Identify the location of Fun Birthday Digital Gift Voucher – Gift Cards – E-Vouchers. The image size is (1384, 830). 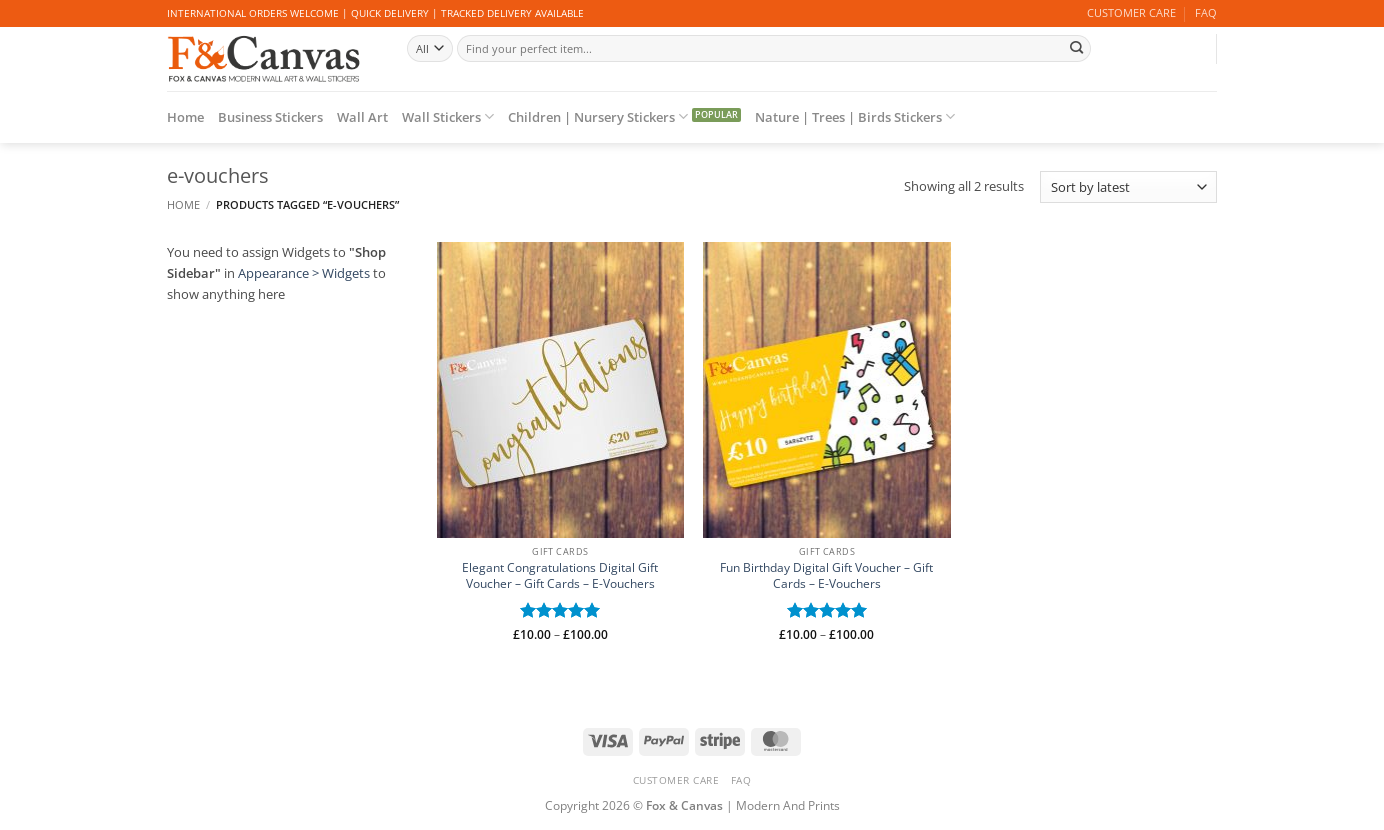
(826, 575).